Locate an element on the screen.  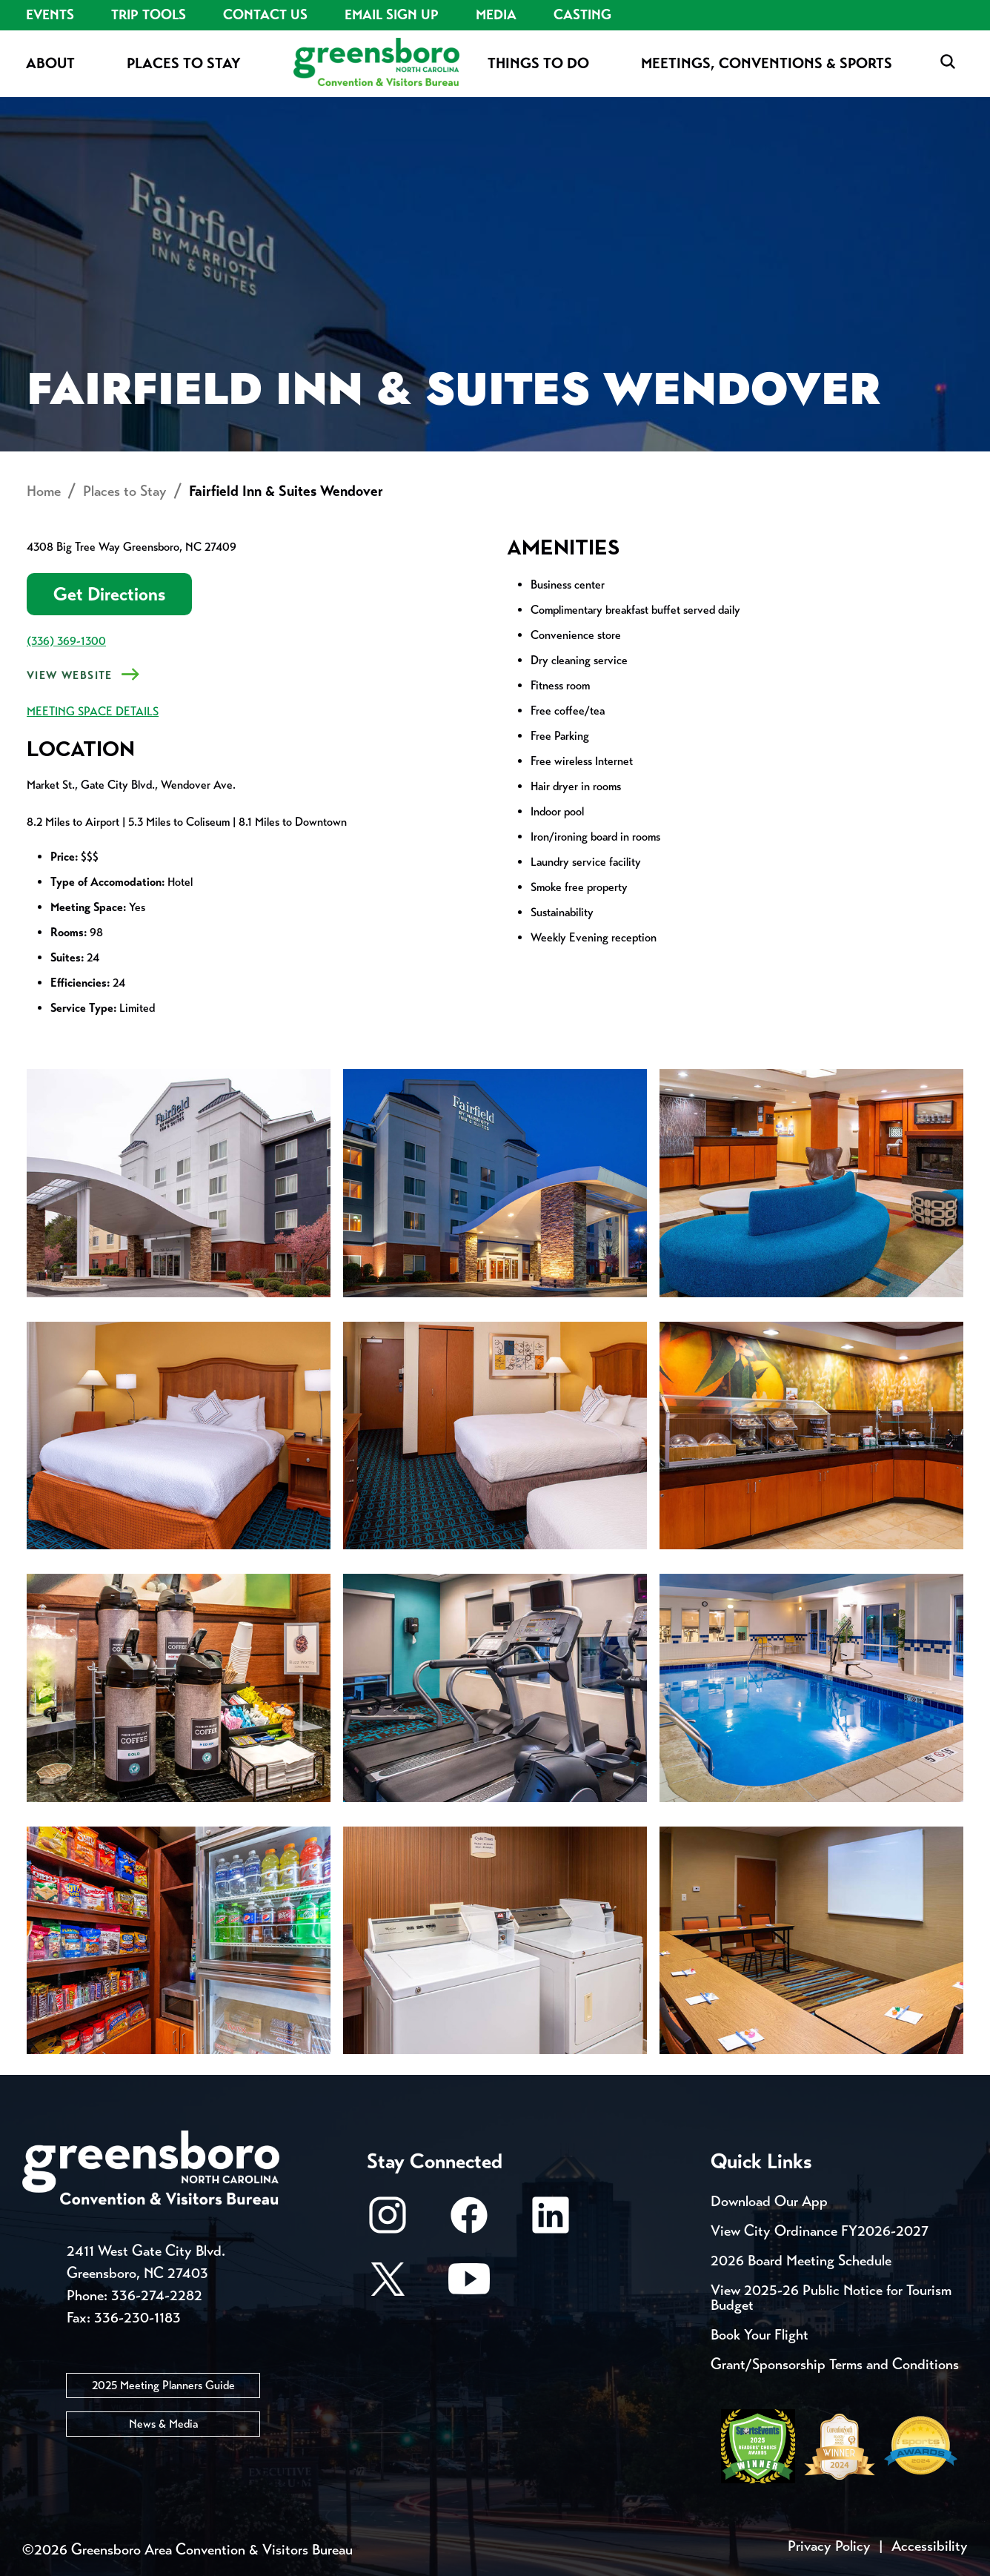
Book Your Flight is located at coordinates (759, 2334).